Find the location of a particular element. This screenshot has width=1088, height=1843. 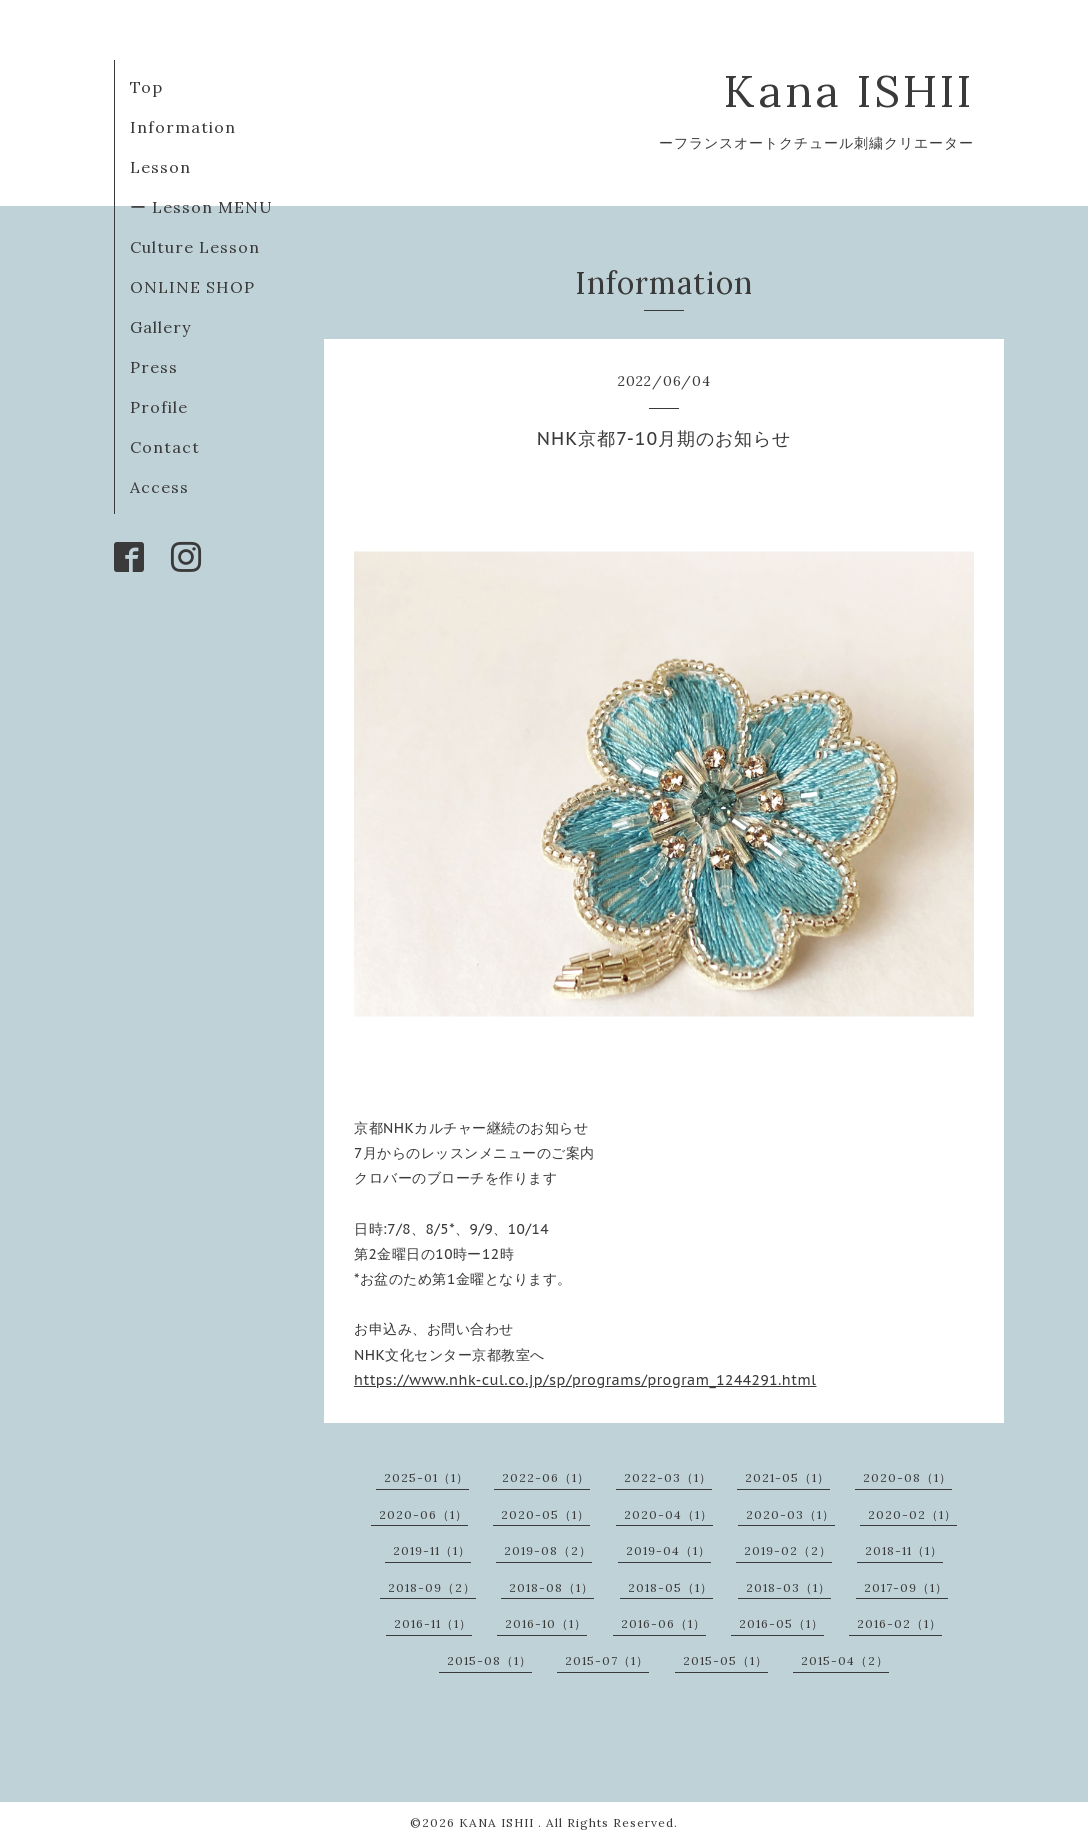

2016-02（1） is located at coordinates (899, 1623).